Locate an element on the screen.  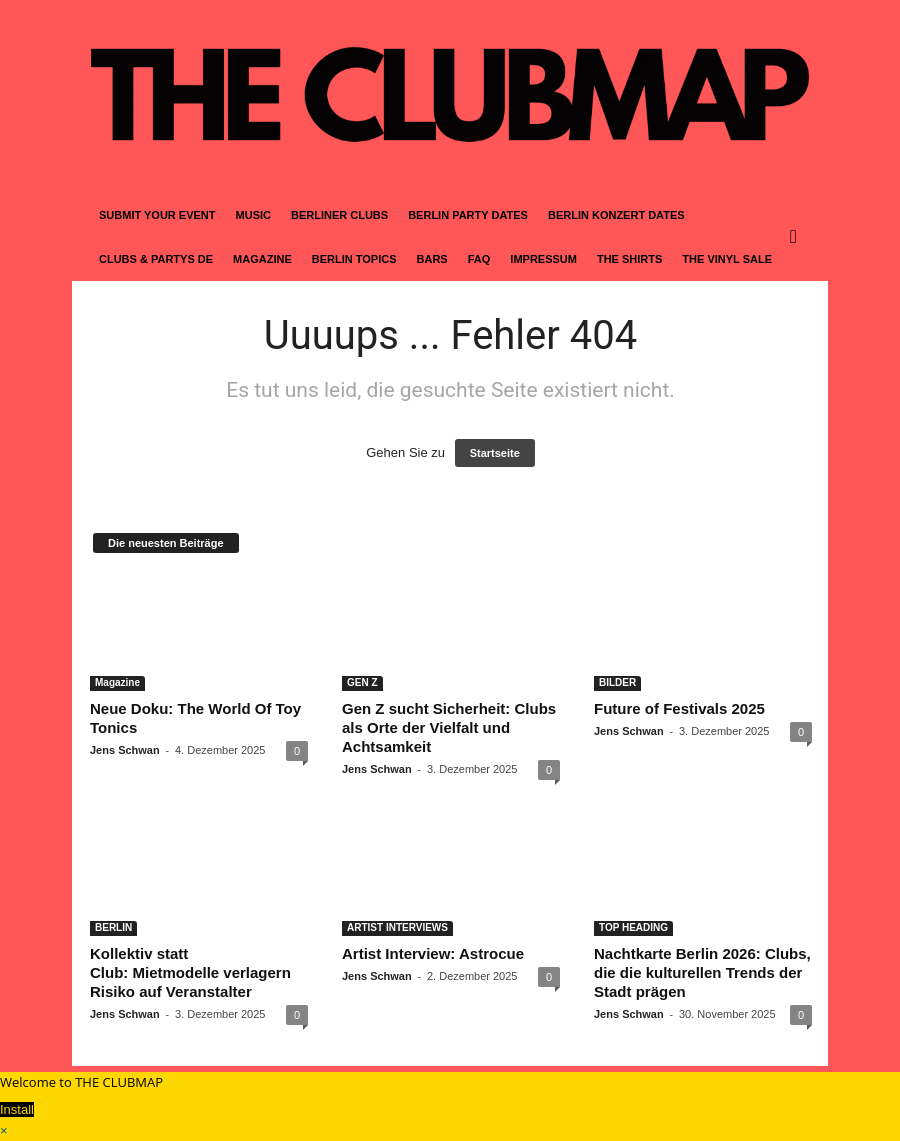
MUSIC is located at coordinates (253, 215).